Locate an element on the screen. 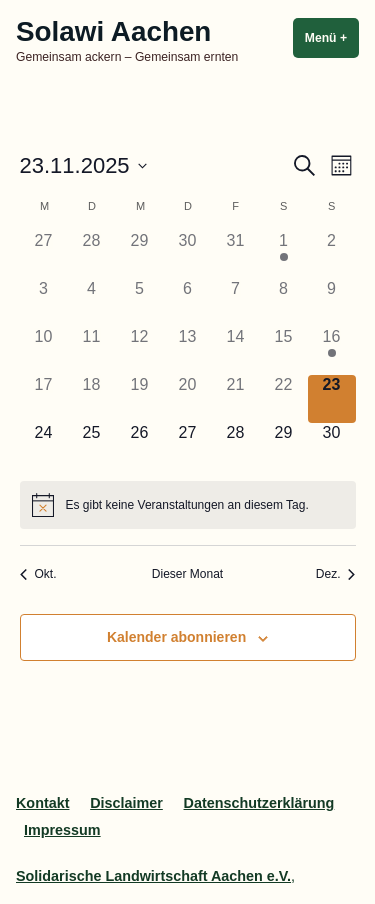 Image resolution: width=375 pixels, height=904 pixels. [November 14, 0 Veranstaltungen] is located at coordinates (236, 351).